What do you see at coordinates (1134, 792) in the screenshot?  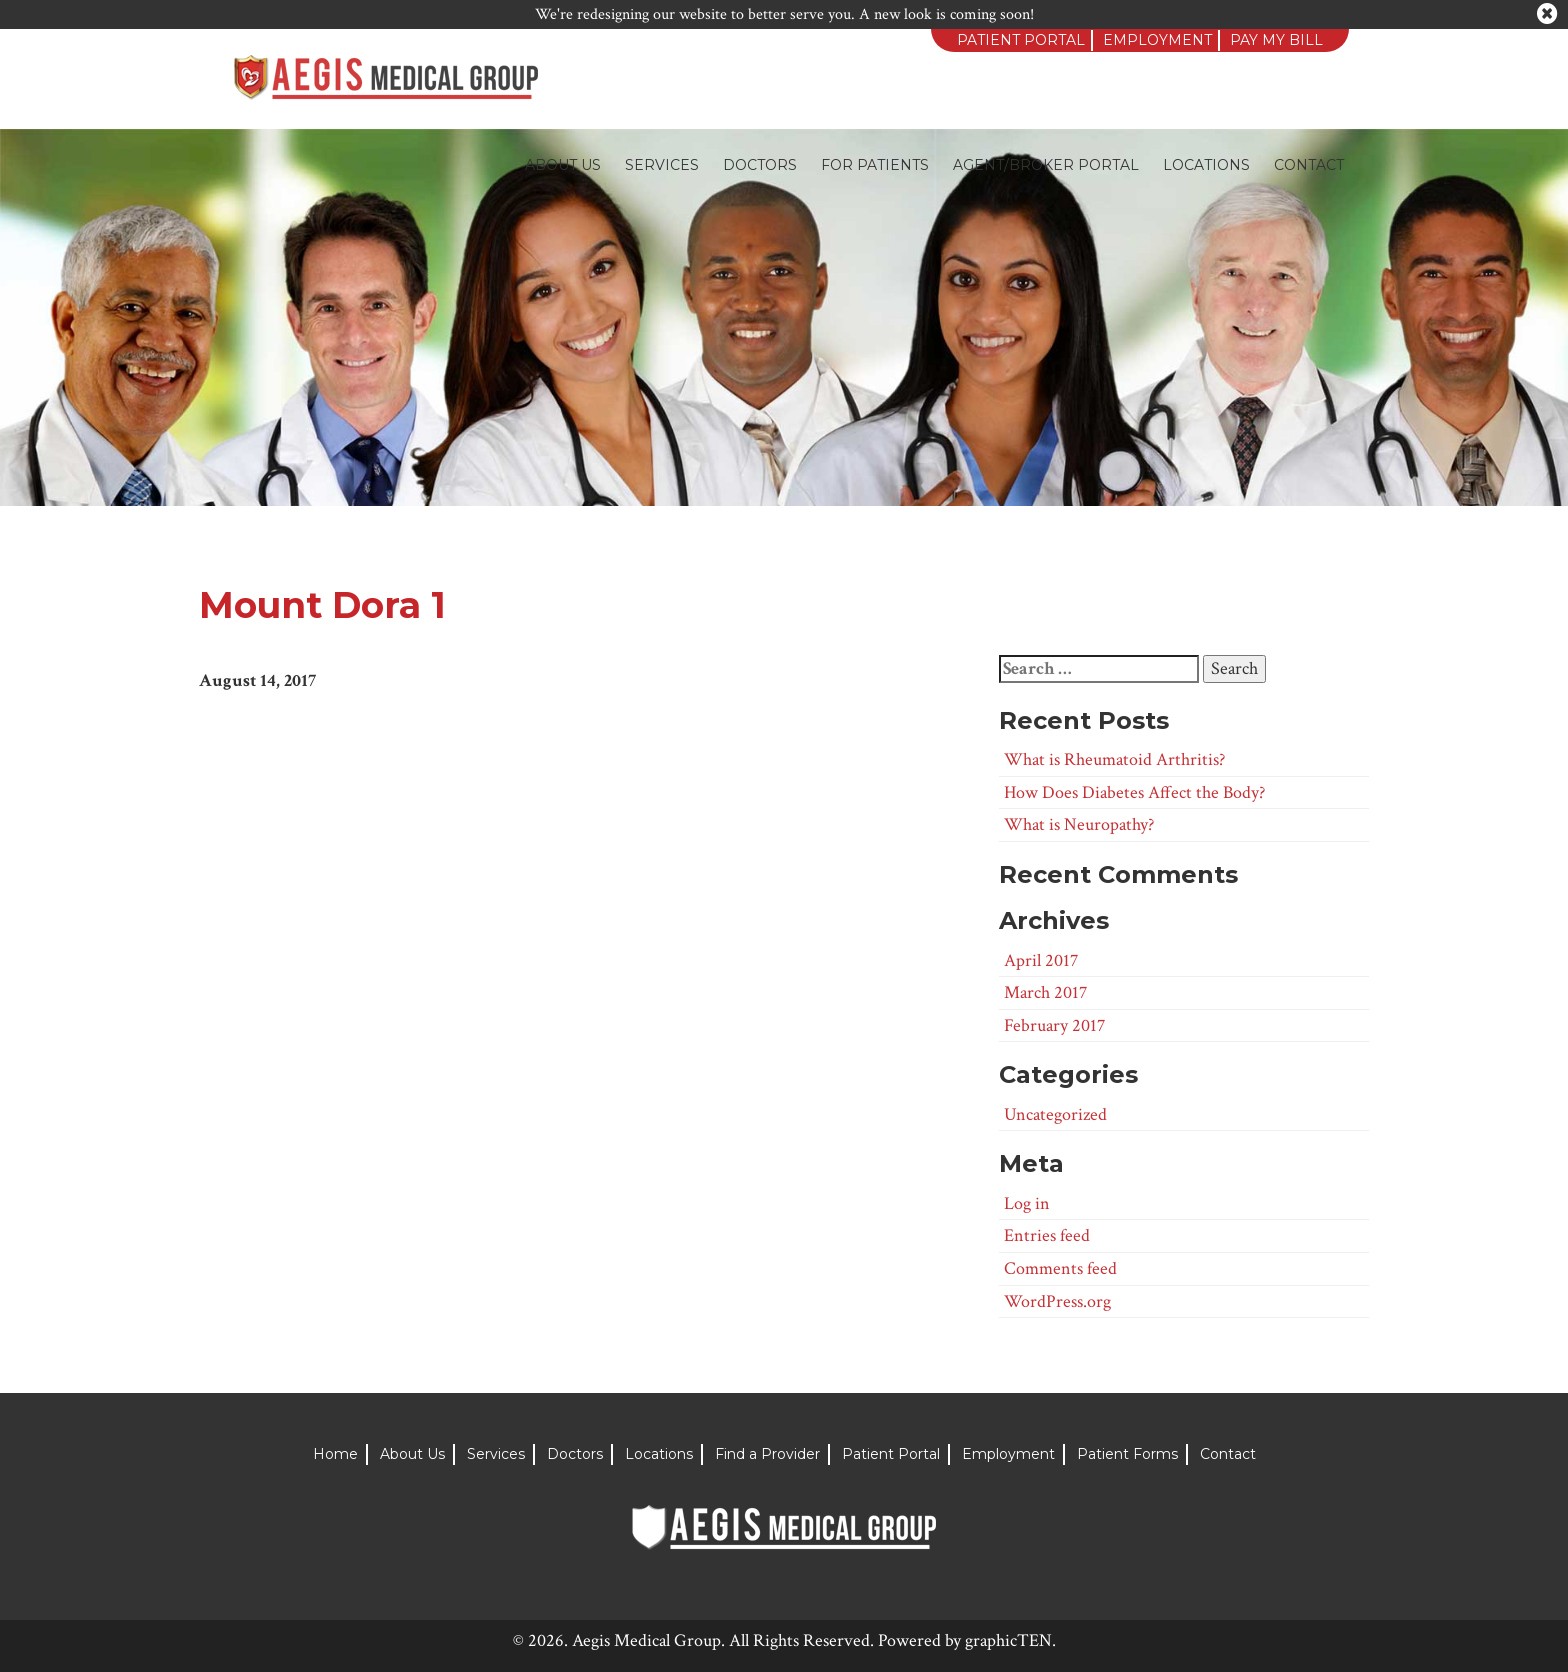 I see `How Does Diabetes Affect the Body?` at bounding box center [1134, 792].